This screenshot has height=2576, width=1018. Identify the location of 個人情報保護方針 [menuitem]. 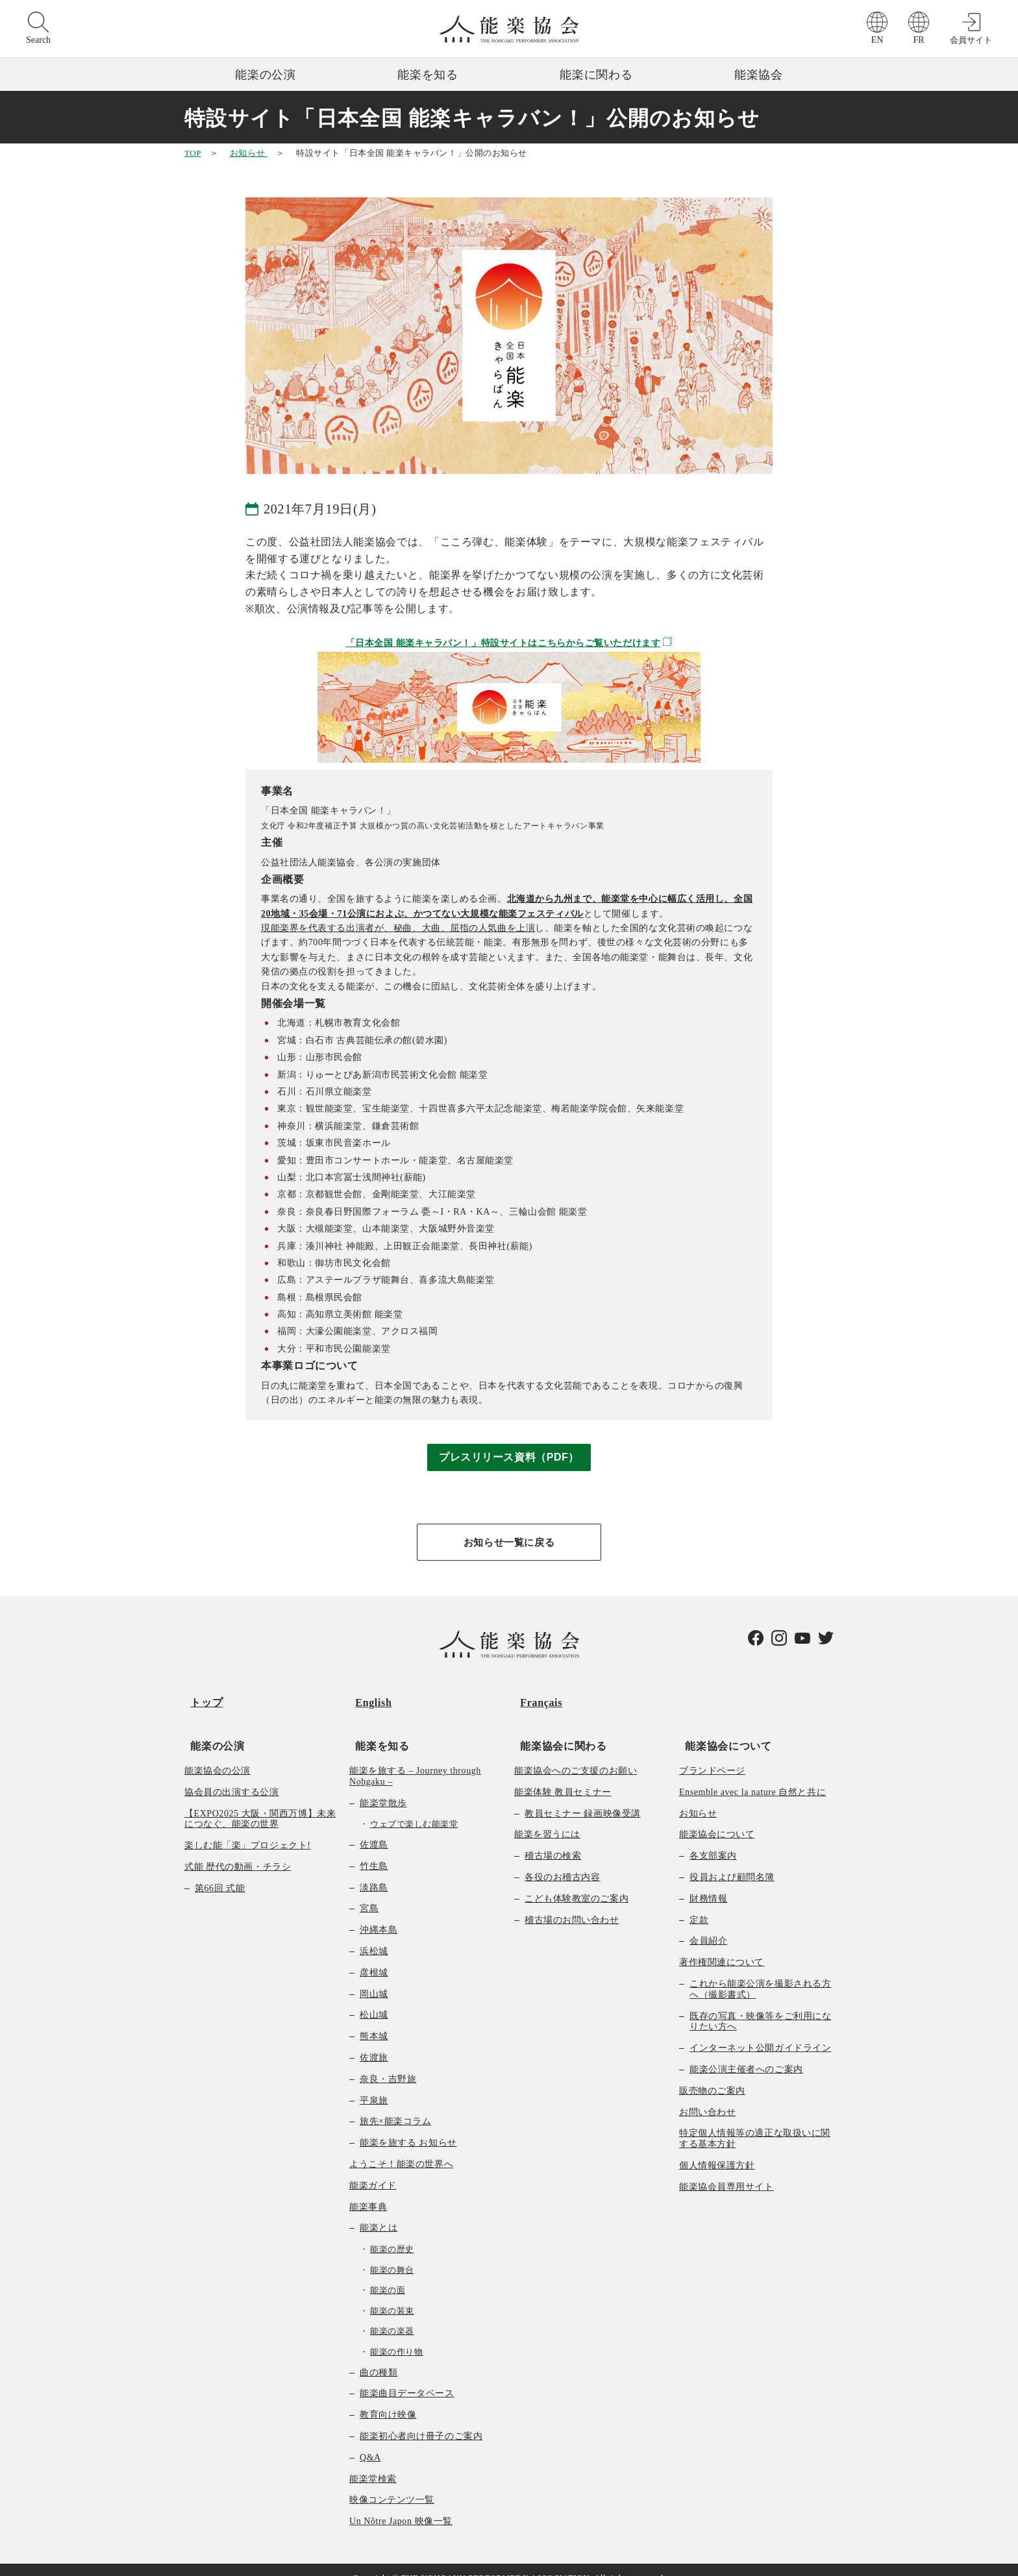
(716, 2149).